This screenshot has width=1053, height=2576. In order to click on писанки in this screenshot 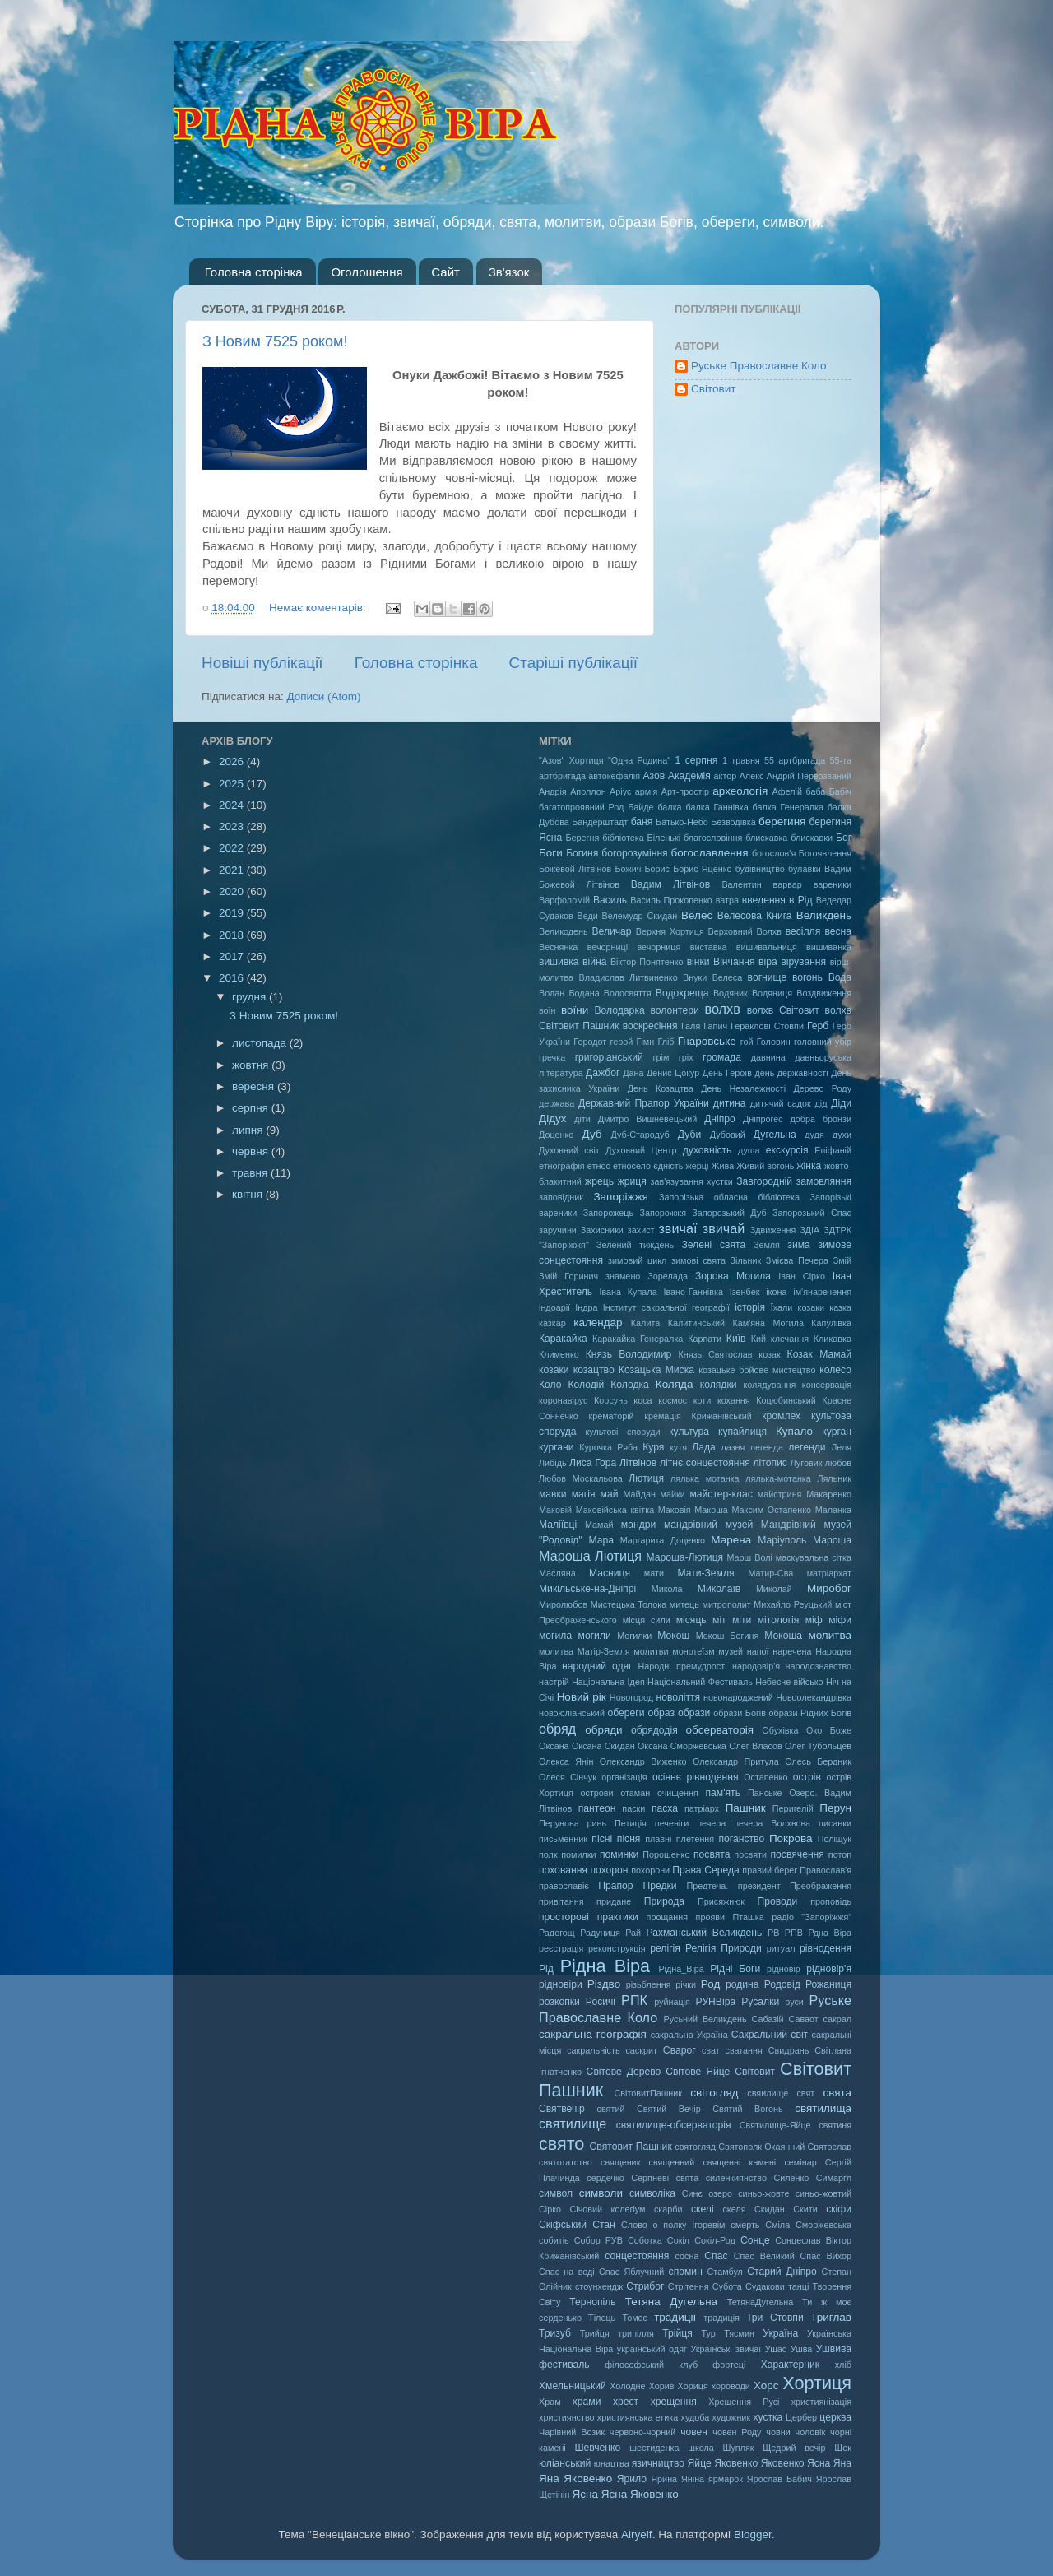, I will do `click(835, 1823)`.